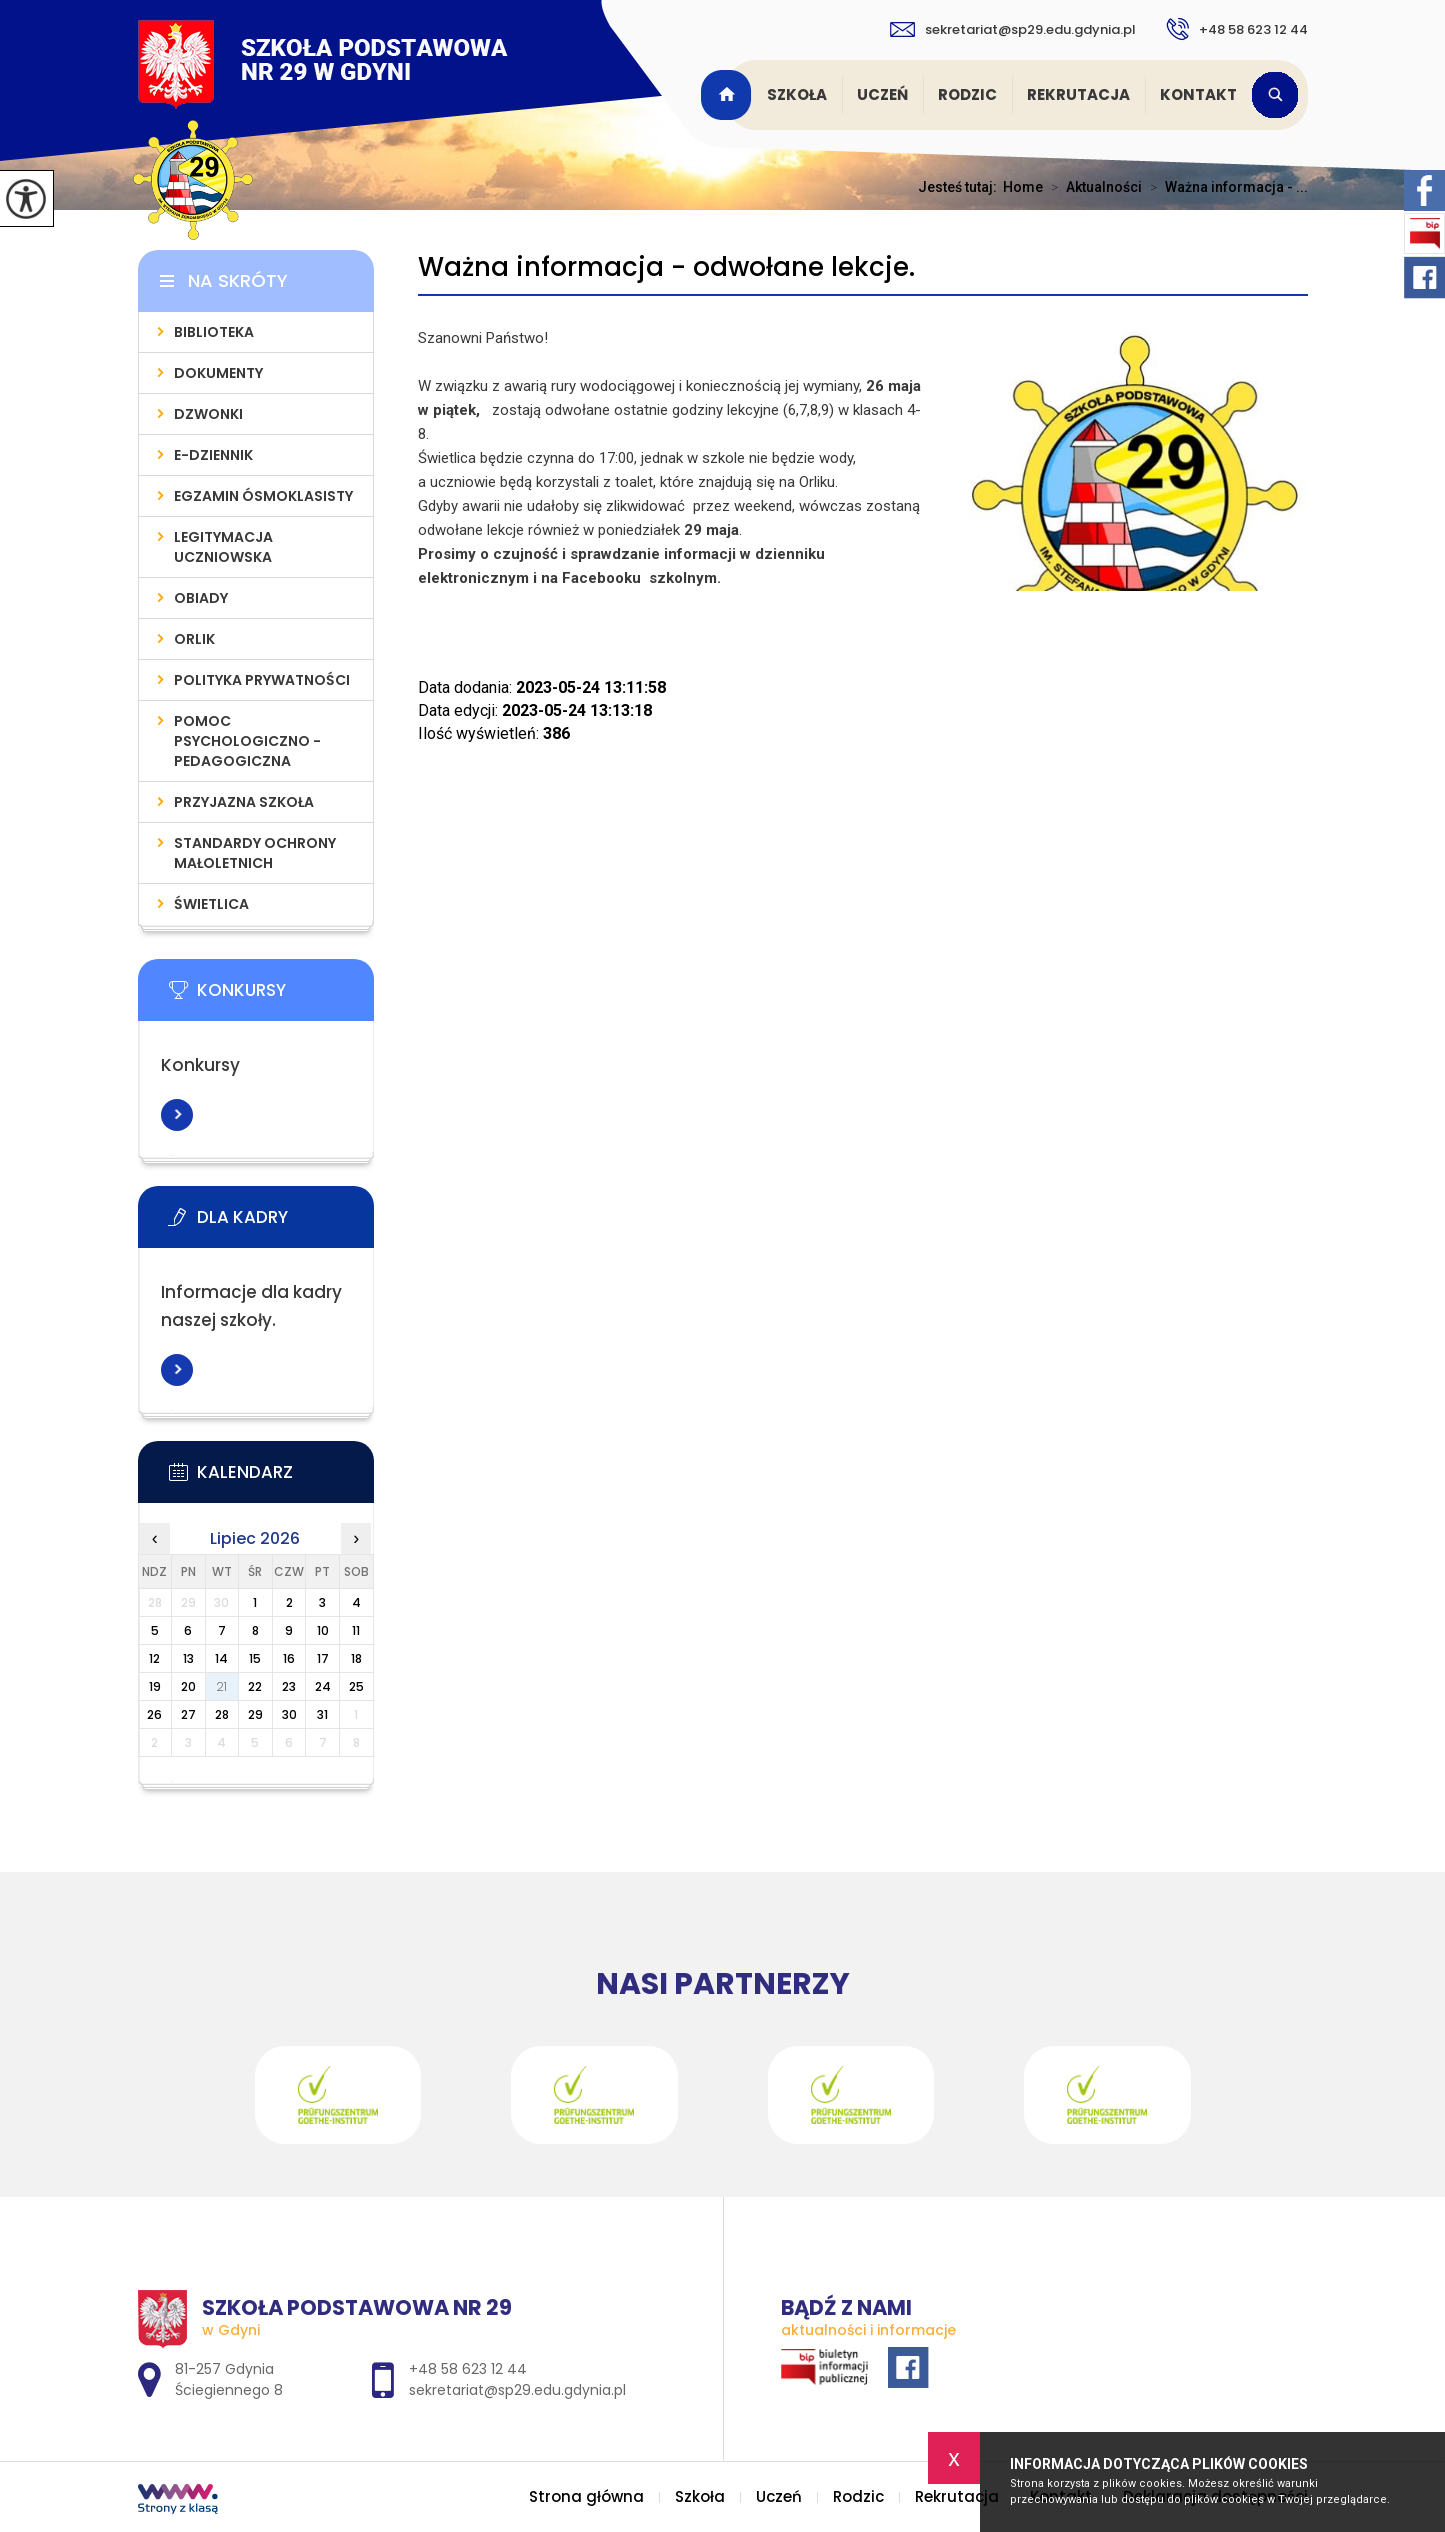 The height and width of the screenshot is (2532, 1445). Describe the element at coordinates (666, 267) in the screenshot. I see `Ważna informacja - odwołane lekcje.` at that location.